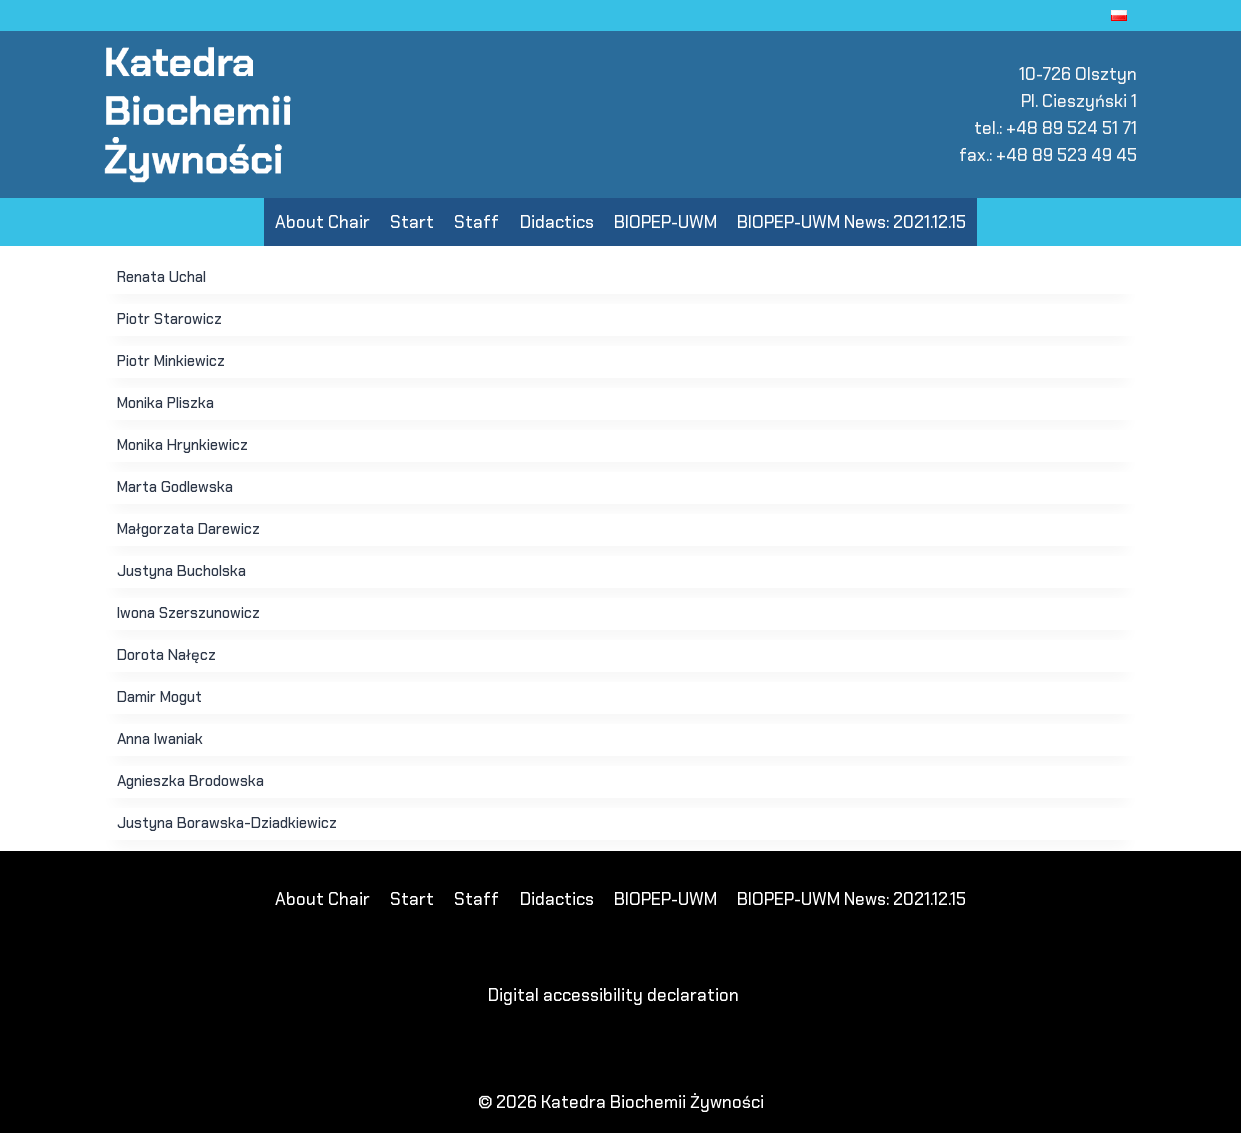 Image resolution: width=1241 pixels, height=1133 pixels. Describe the element at coordinates (159, 697) in the screenshot. I see `Damir Mogut` at that location.